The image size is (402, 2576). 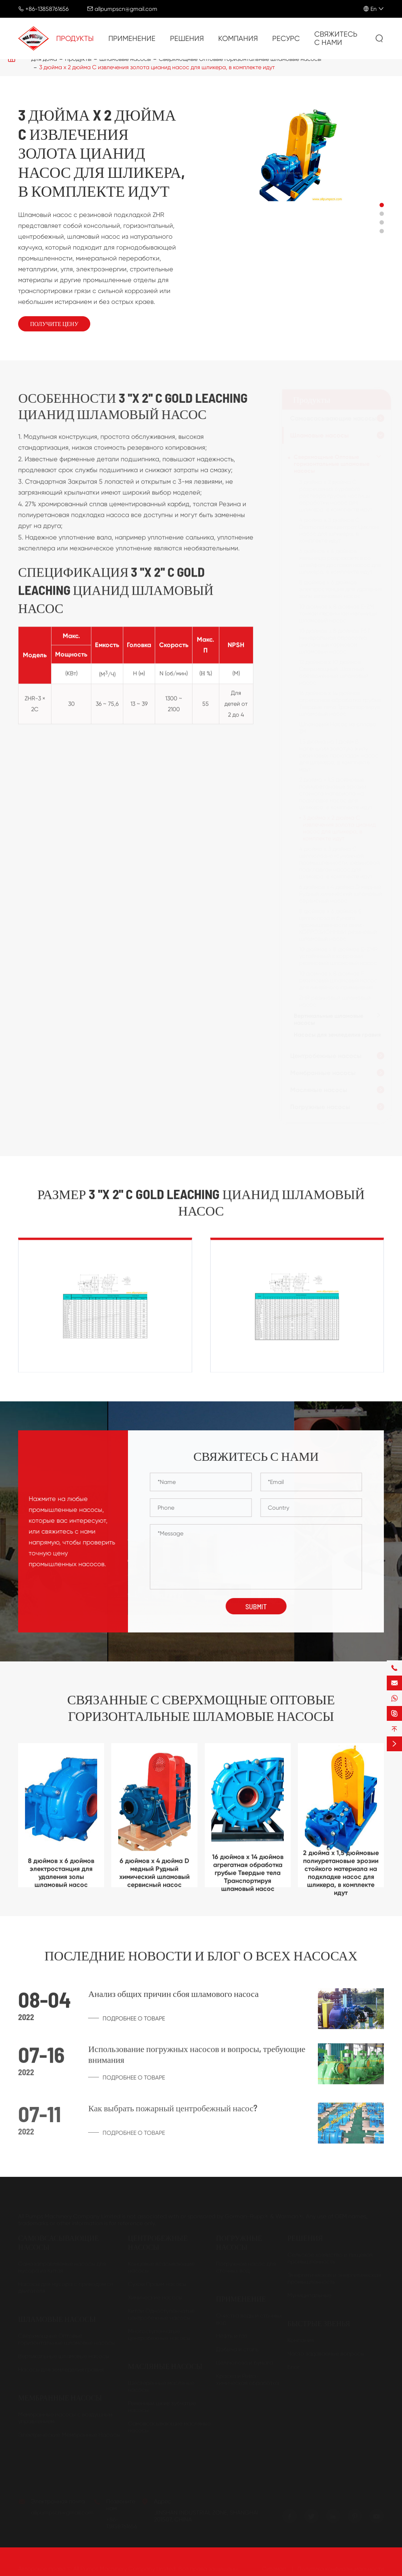 What do you see at coordinates (335, 38) in the screenshot?
I see `Свяжитесь с нами` at bounding box center [335, 38].